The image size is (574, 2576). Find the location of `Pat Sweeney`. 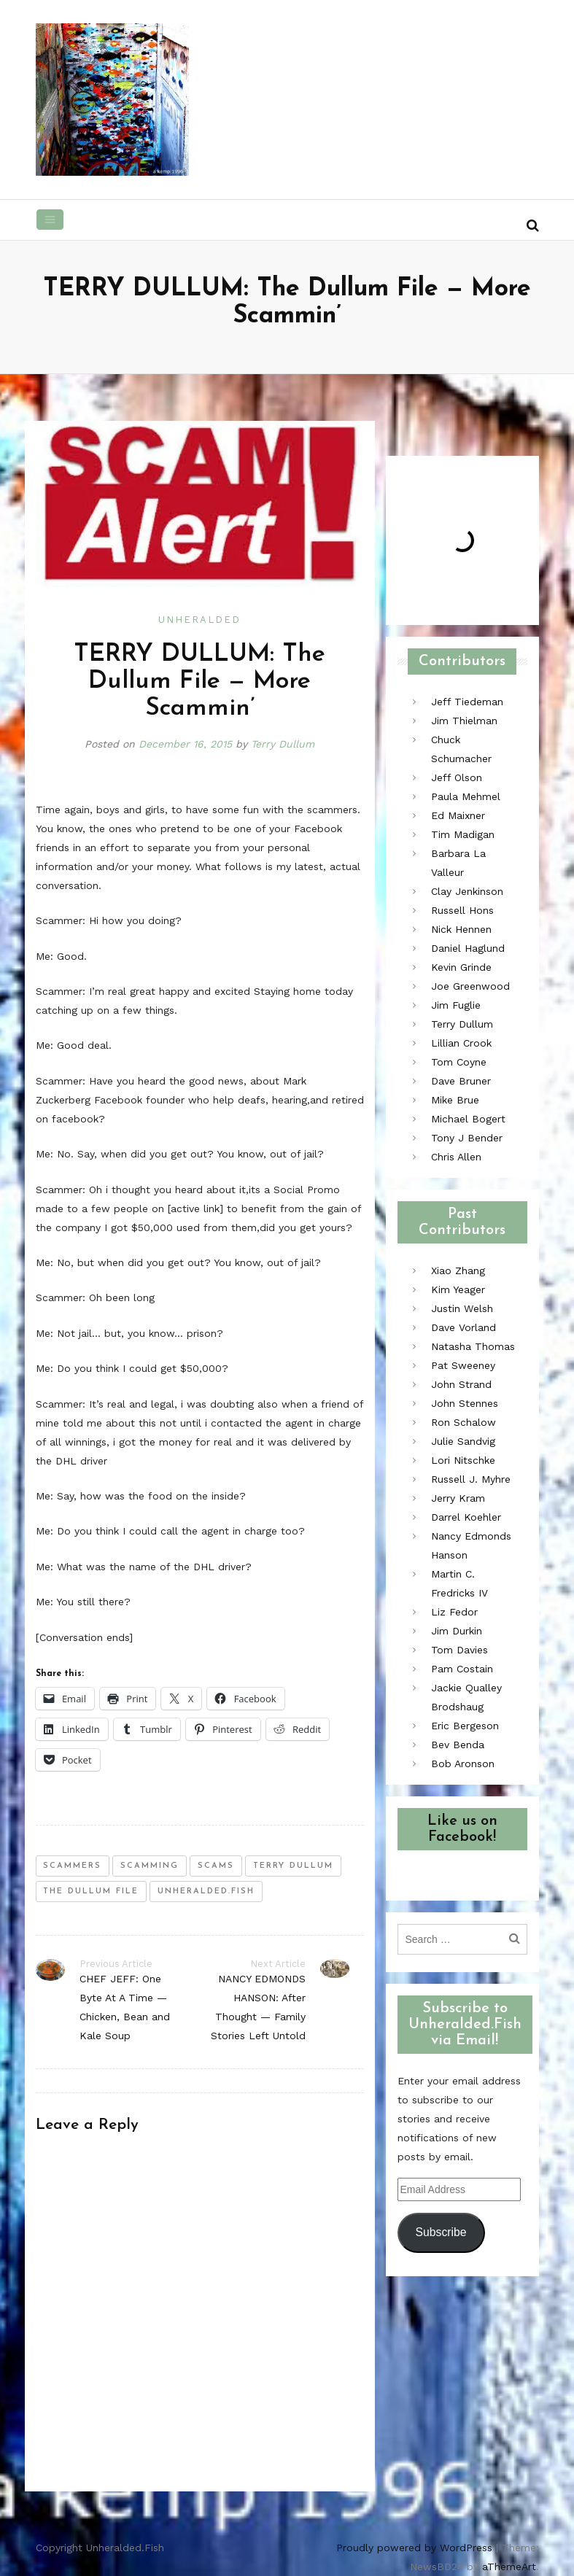

Pat Sweeney is located at coordinates (463, 1365).